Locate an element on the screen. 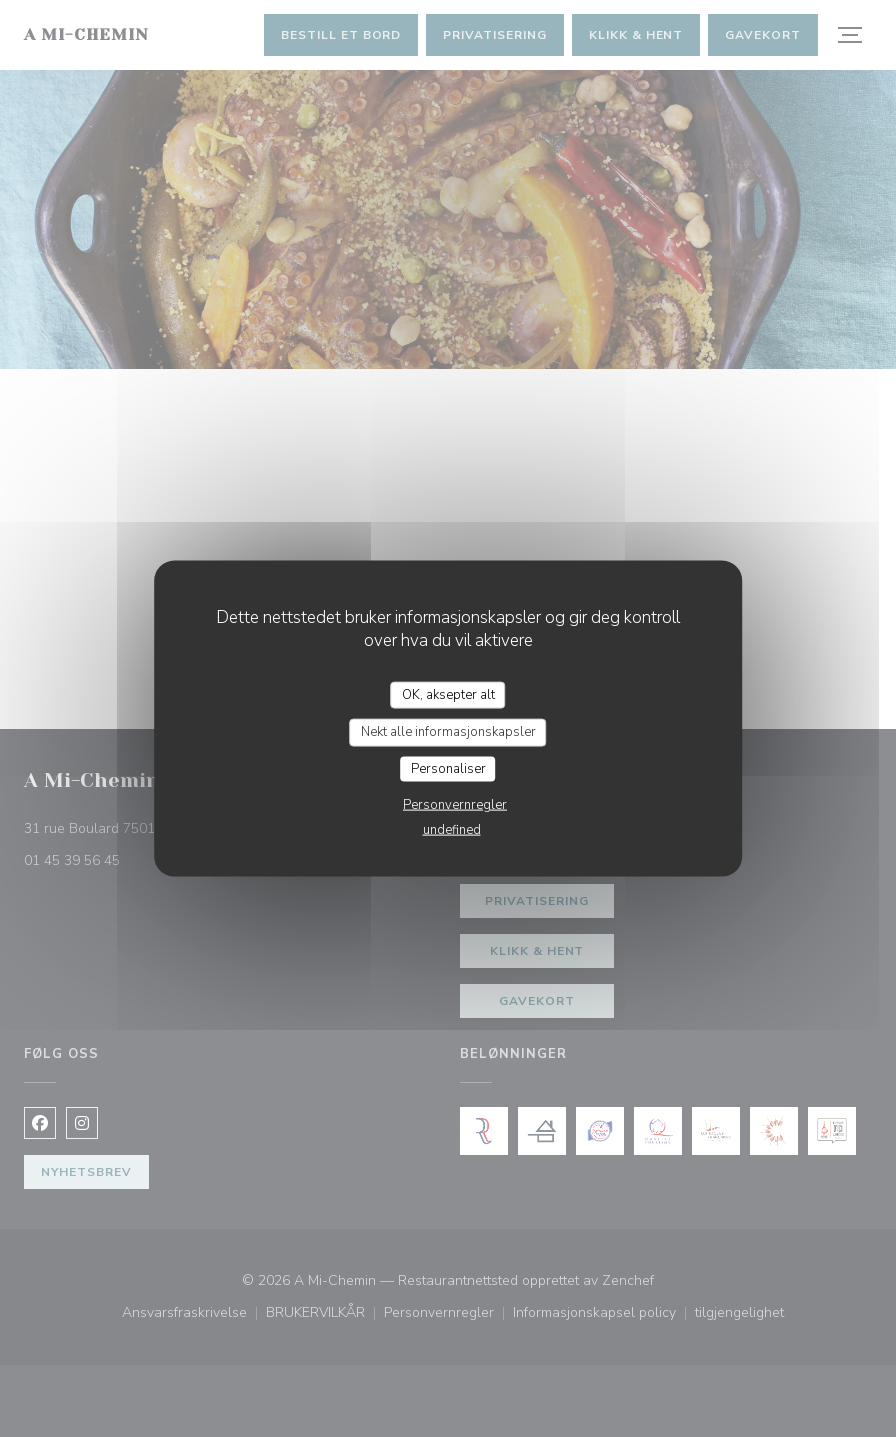  Nekt alle informasjonskapsler is located at coordinates (448, 732).